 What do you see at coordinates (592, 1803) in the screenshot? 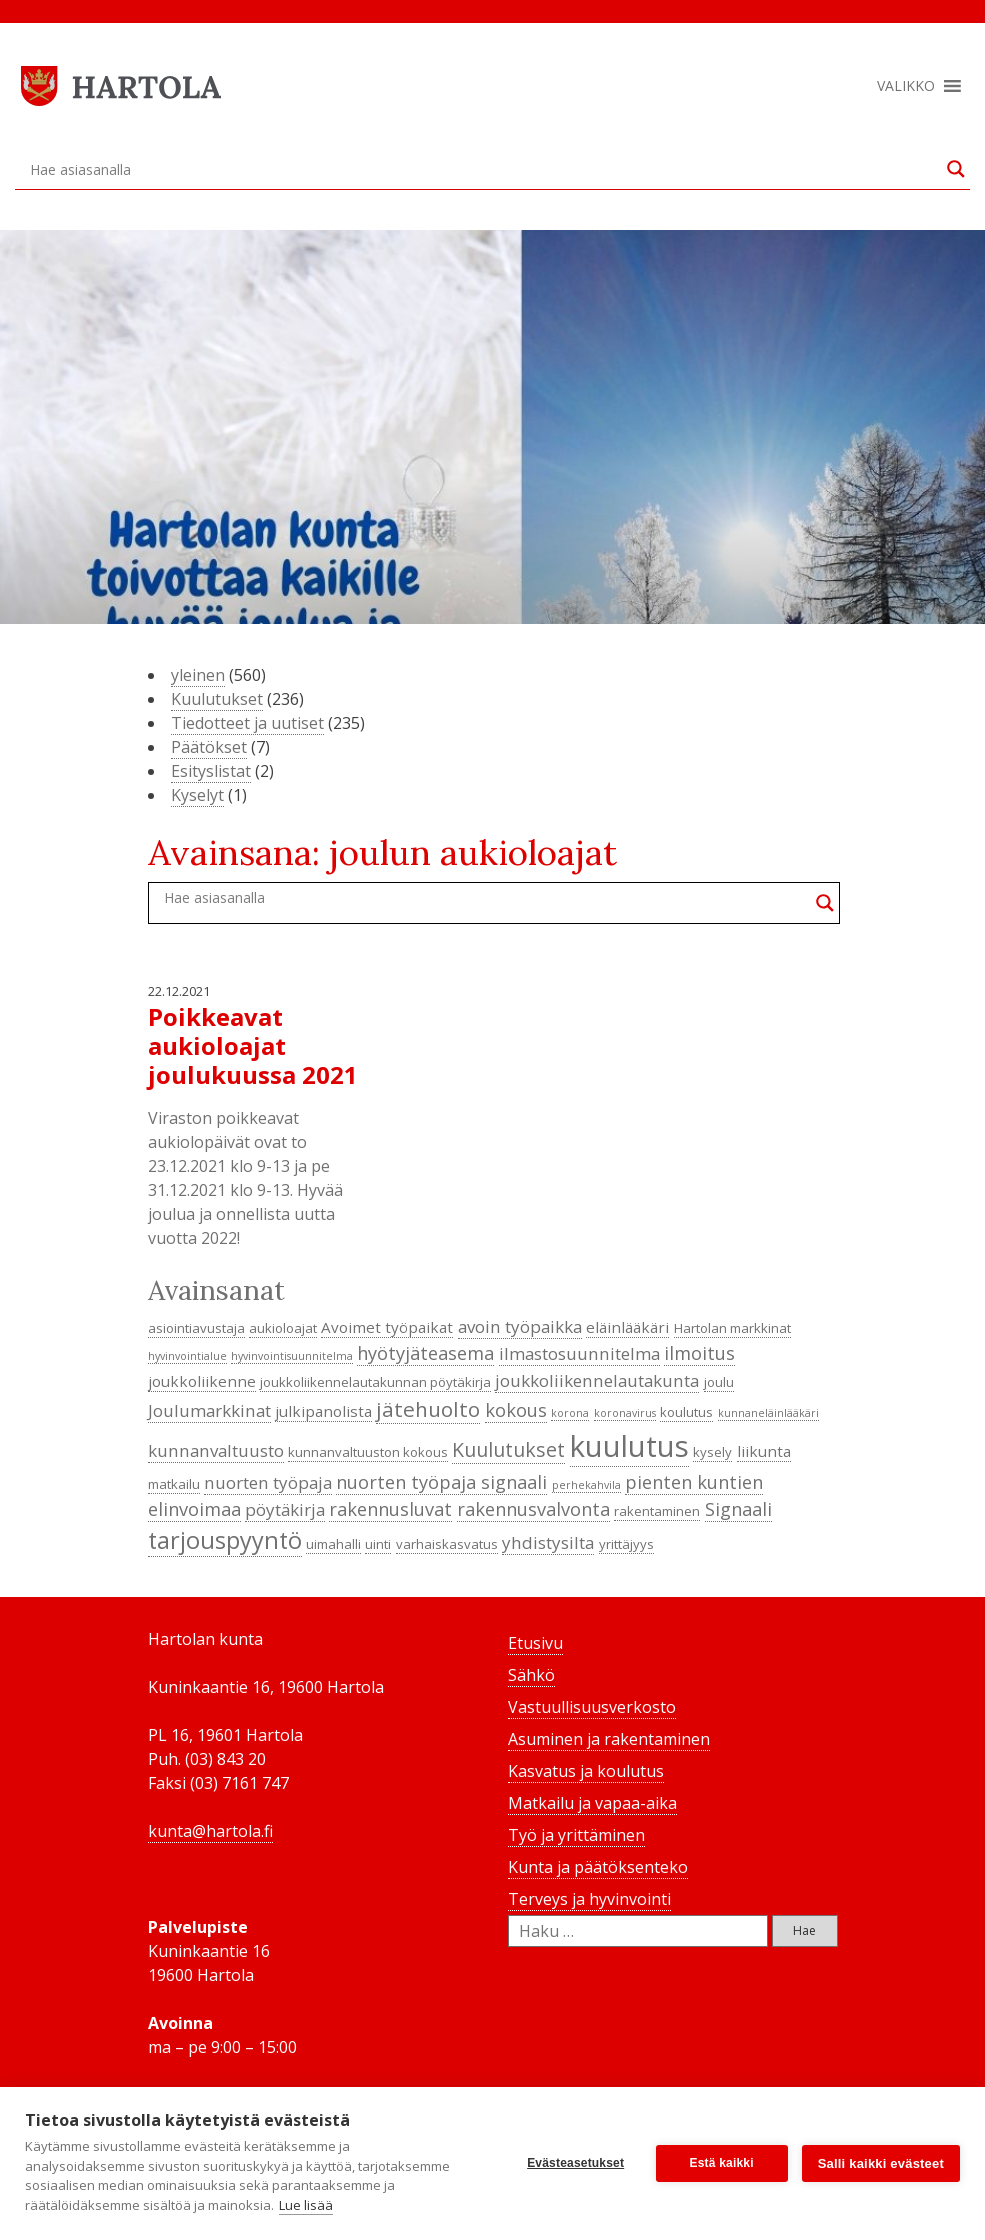
I see `Matkailu ja vapaa-aika` at bounding box center [592, 1803].